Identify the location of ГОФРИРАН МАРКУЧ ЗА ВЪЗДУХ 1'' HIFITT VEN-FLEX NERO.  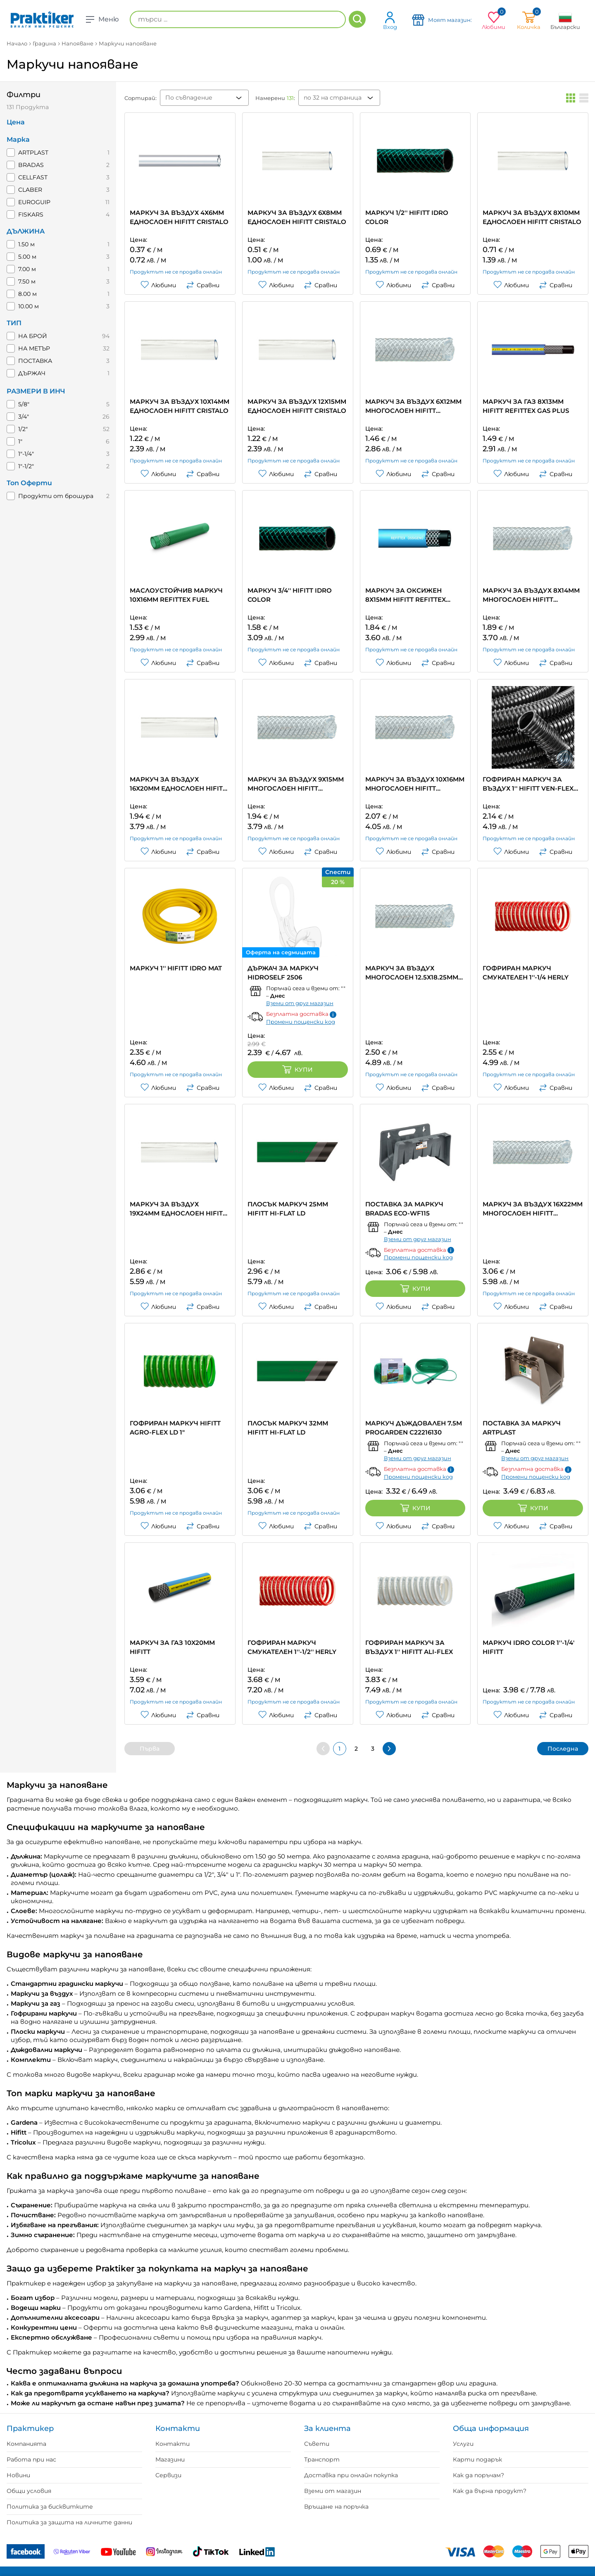
(528, 784).